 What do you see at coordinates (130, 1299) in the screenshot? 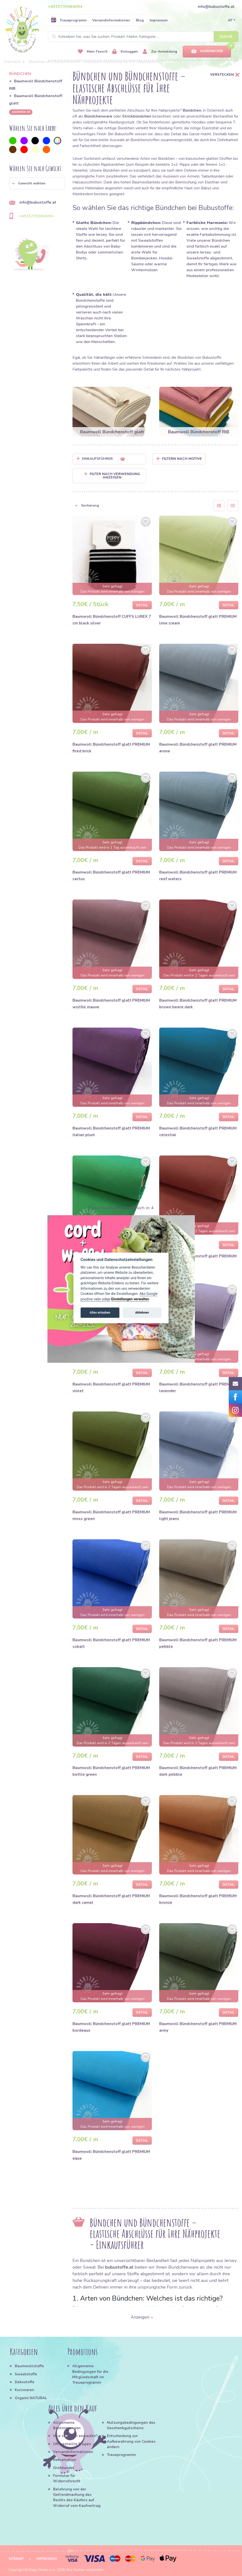
I see `Einstellungen verwalten` at bounding box center [130, 1299].